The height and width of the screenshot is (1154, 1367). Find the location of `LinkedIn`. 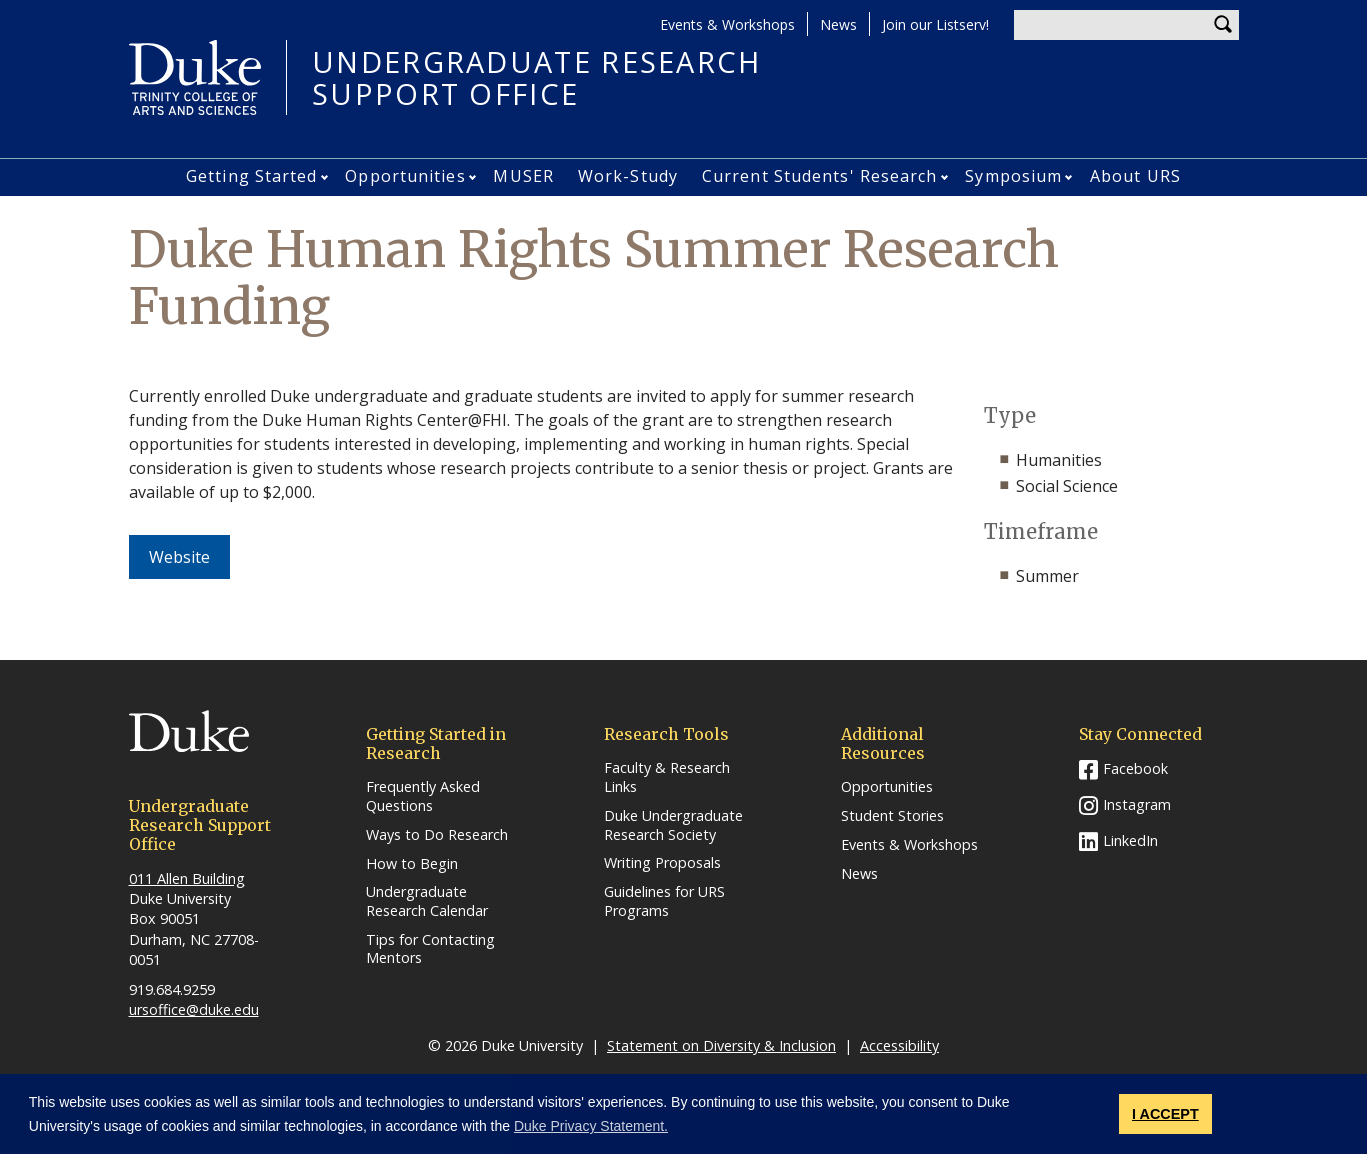

LinkedIn is located at coordinates (1130, 840).